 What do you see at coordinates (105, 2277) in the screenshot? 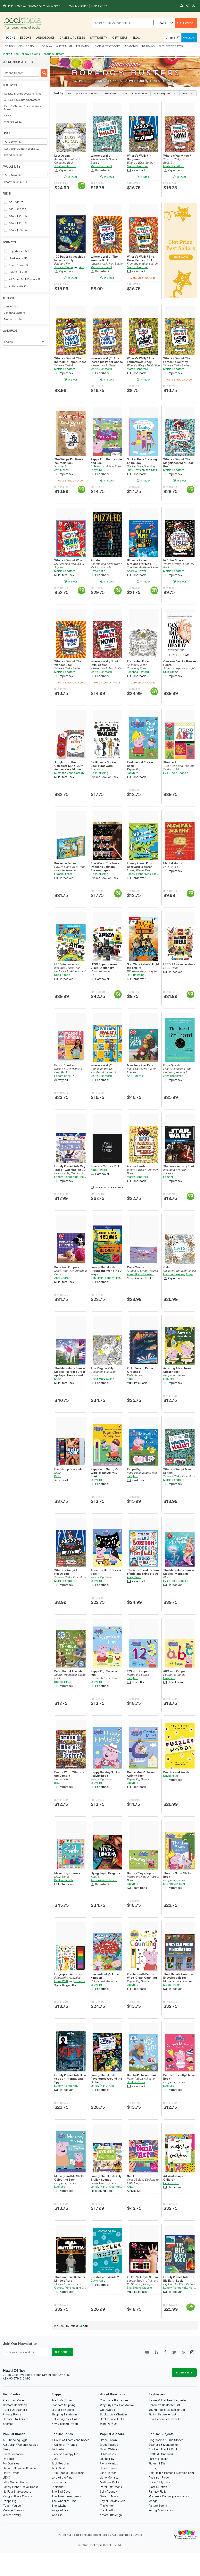
I see `Puzzles and Words 2` at bounding box center [105, 2277].